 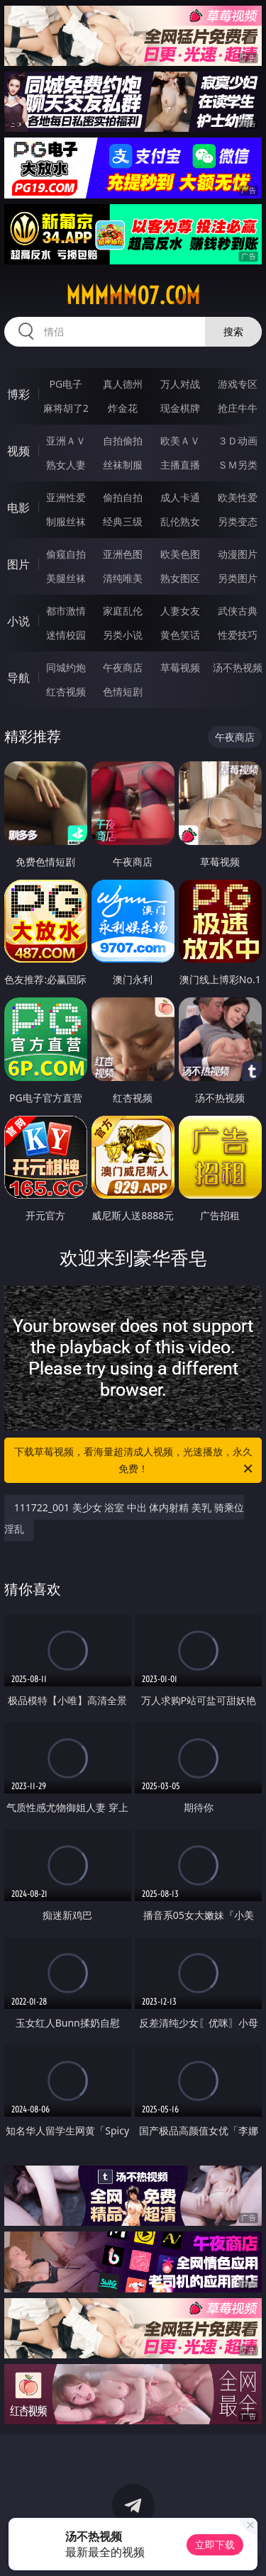 I want to click on 偷窥自拍, so click(x=66, y=554).